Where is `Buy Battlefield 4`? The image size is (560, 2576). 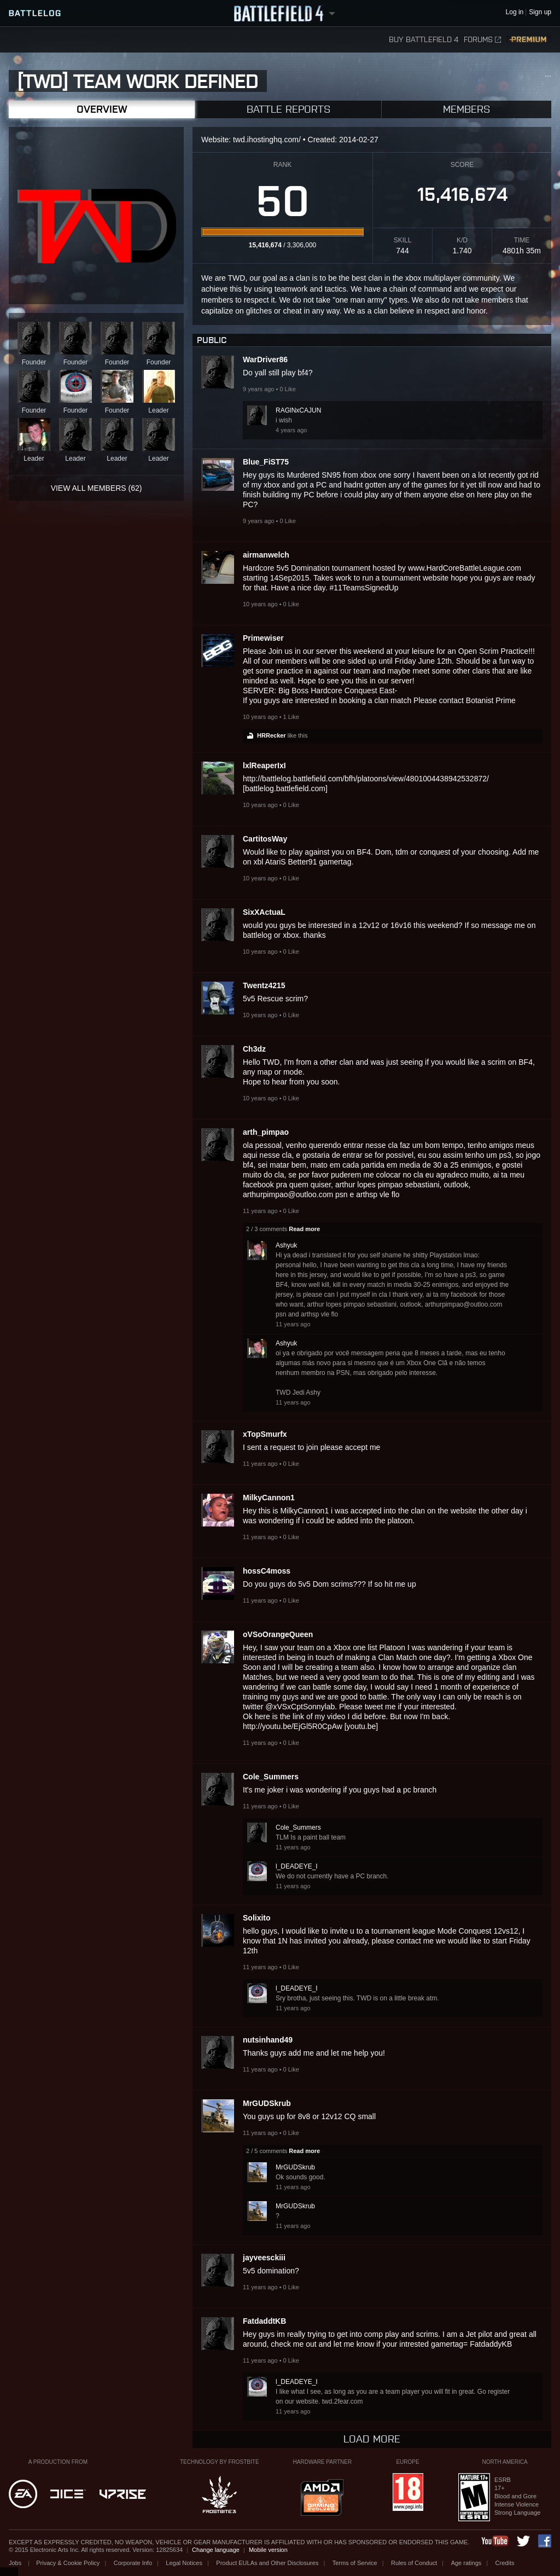 Buy Battlefield 4 is located at coordinates (423, 39).